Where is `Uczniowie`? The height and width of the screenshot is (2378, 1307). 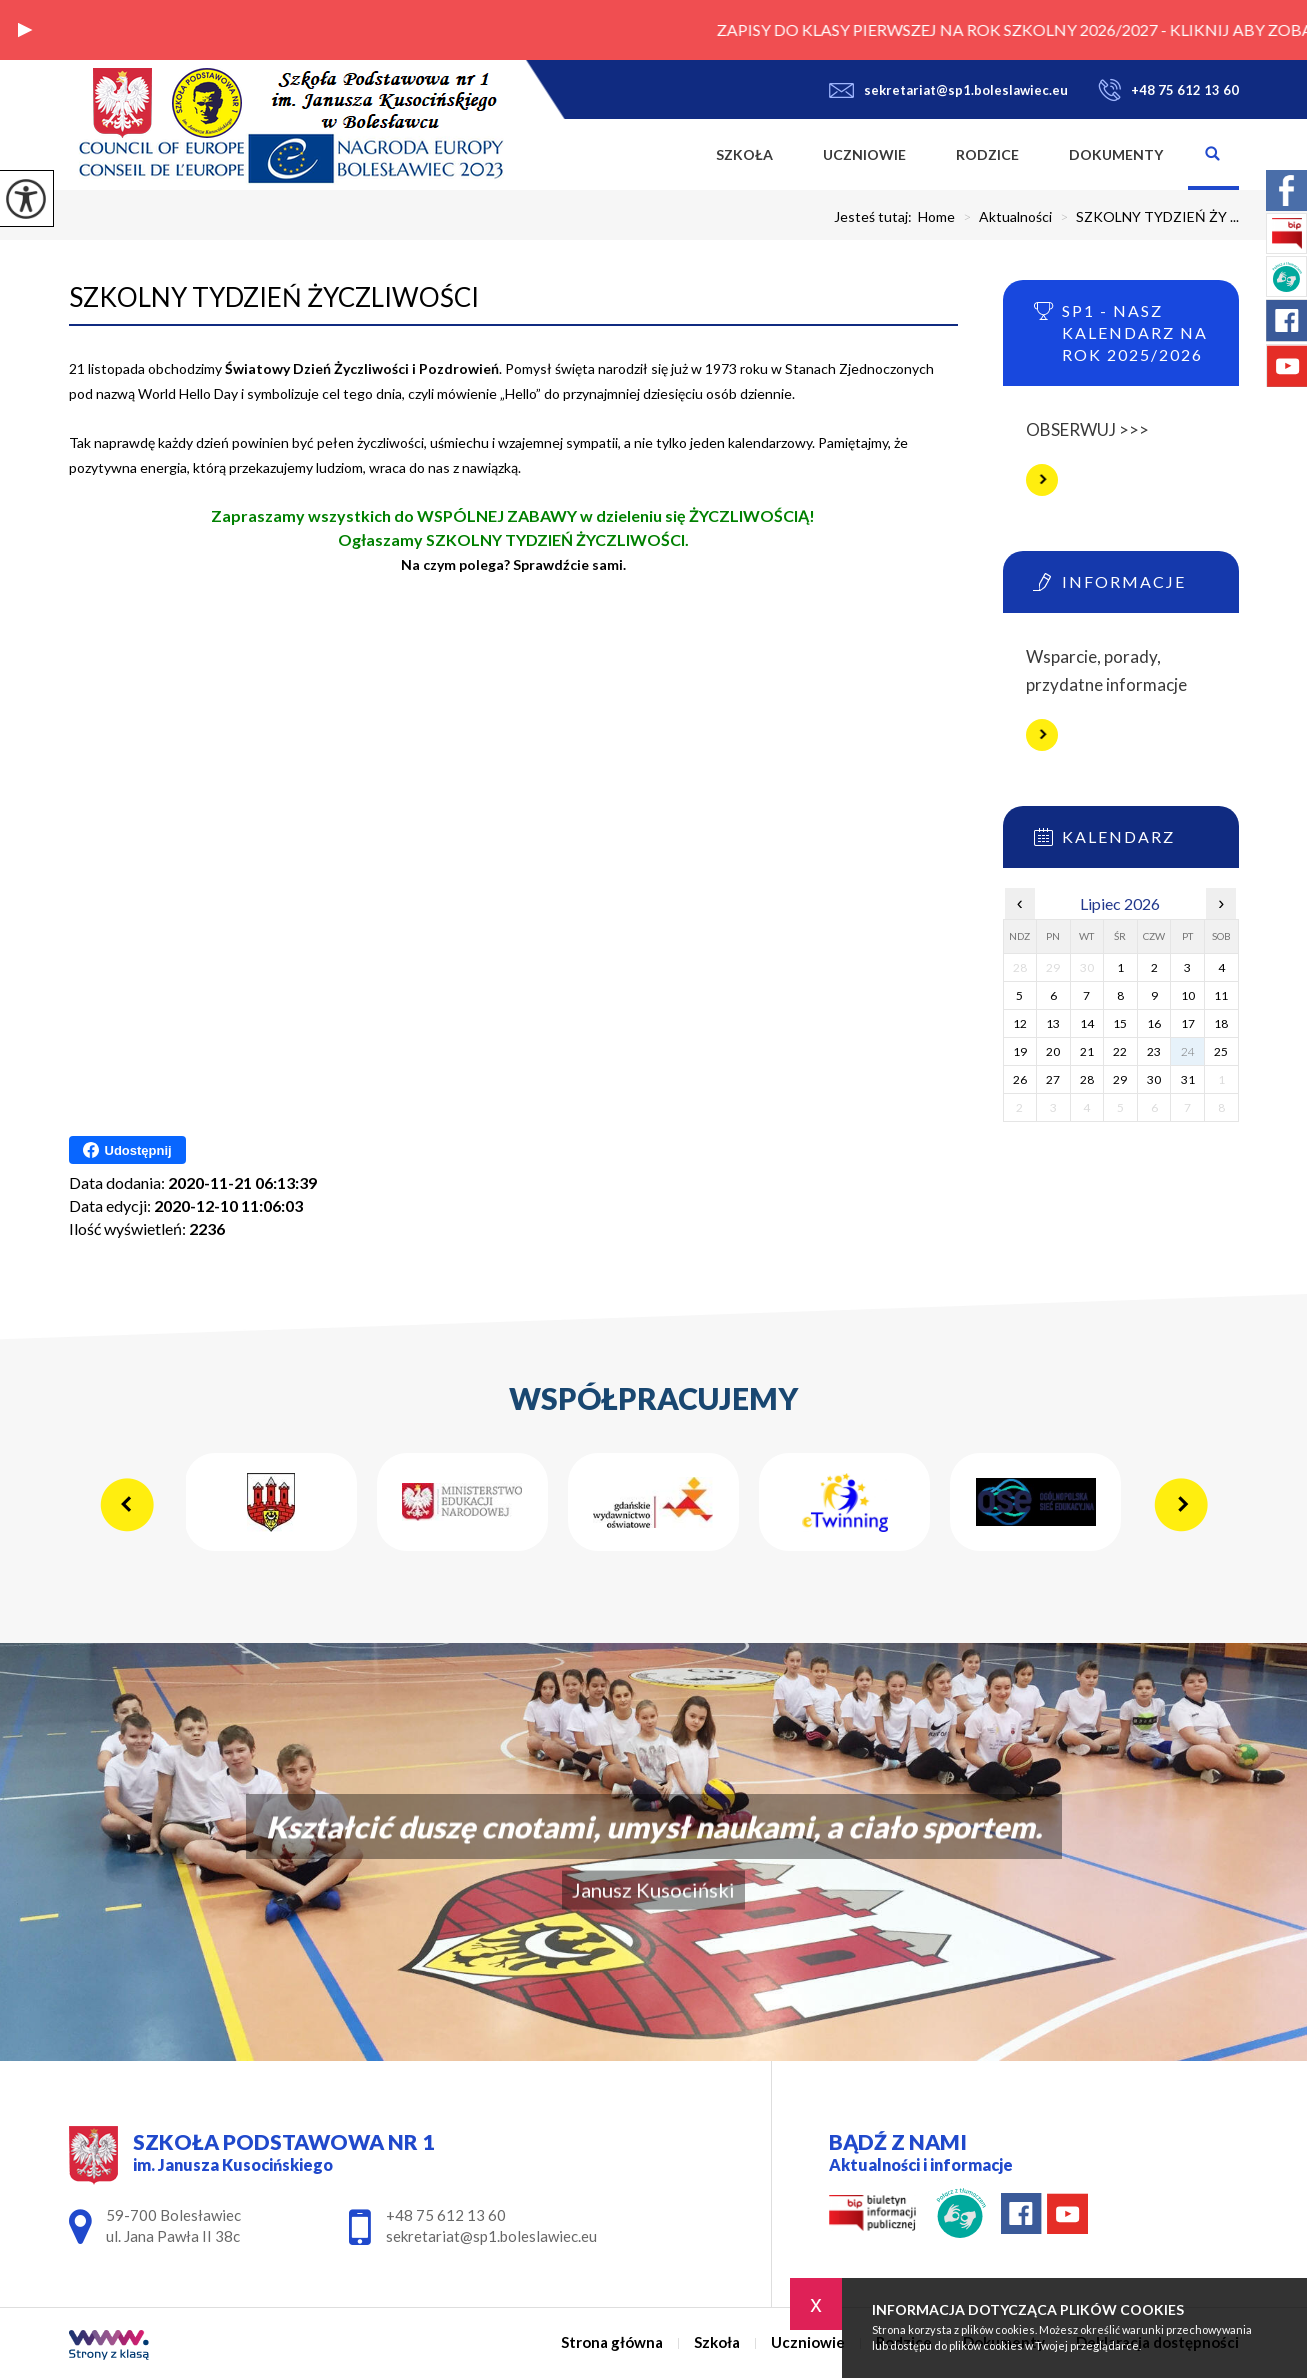 Uczniowie is located at coordinates (864, 154).